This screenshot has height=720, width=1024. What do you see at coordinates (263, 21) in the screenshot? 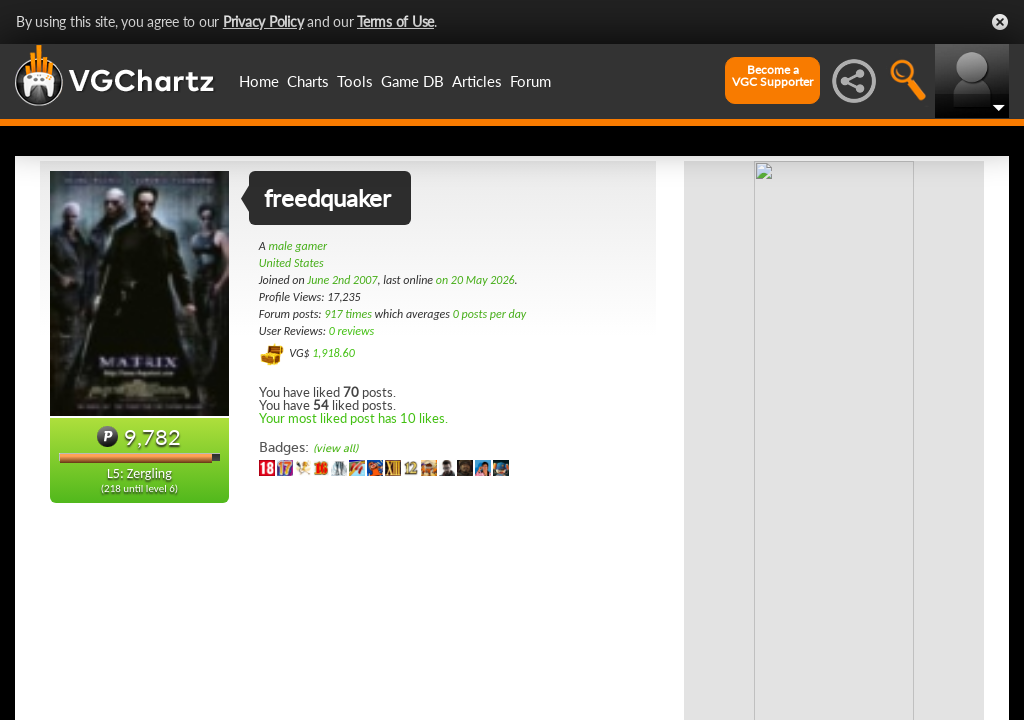
I see `Privacy Policy` at bounding box center [263, 21].